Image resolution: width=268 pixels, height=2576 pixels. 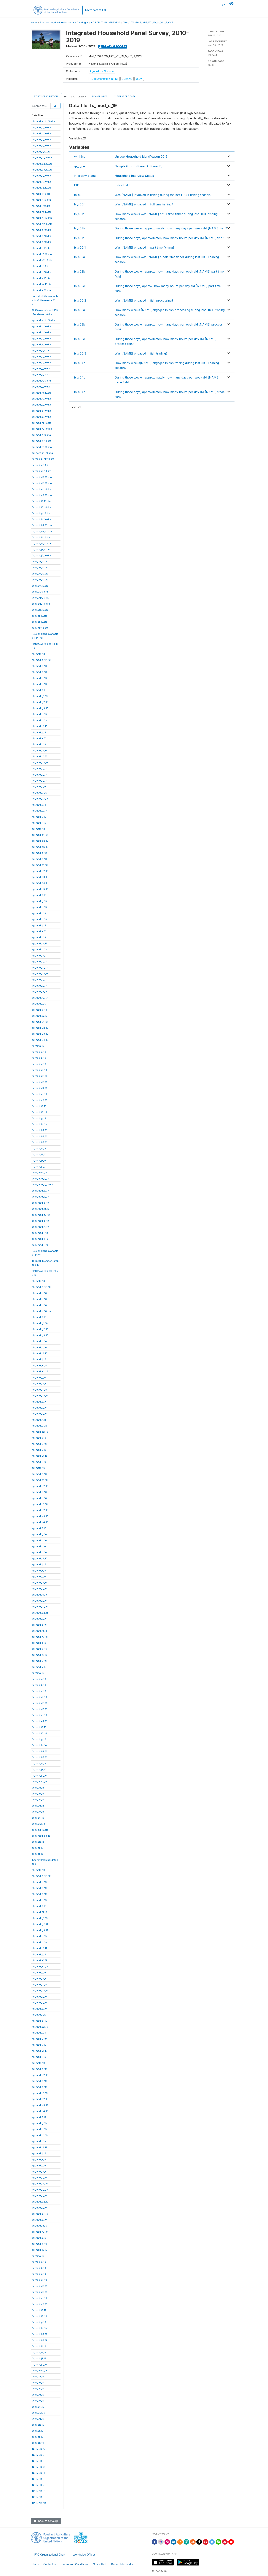 I want to click on ag_mod_e3_13, so click(x=40, y=876).